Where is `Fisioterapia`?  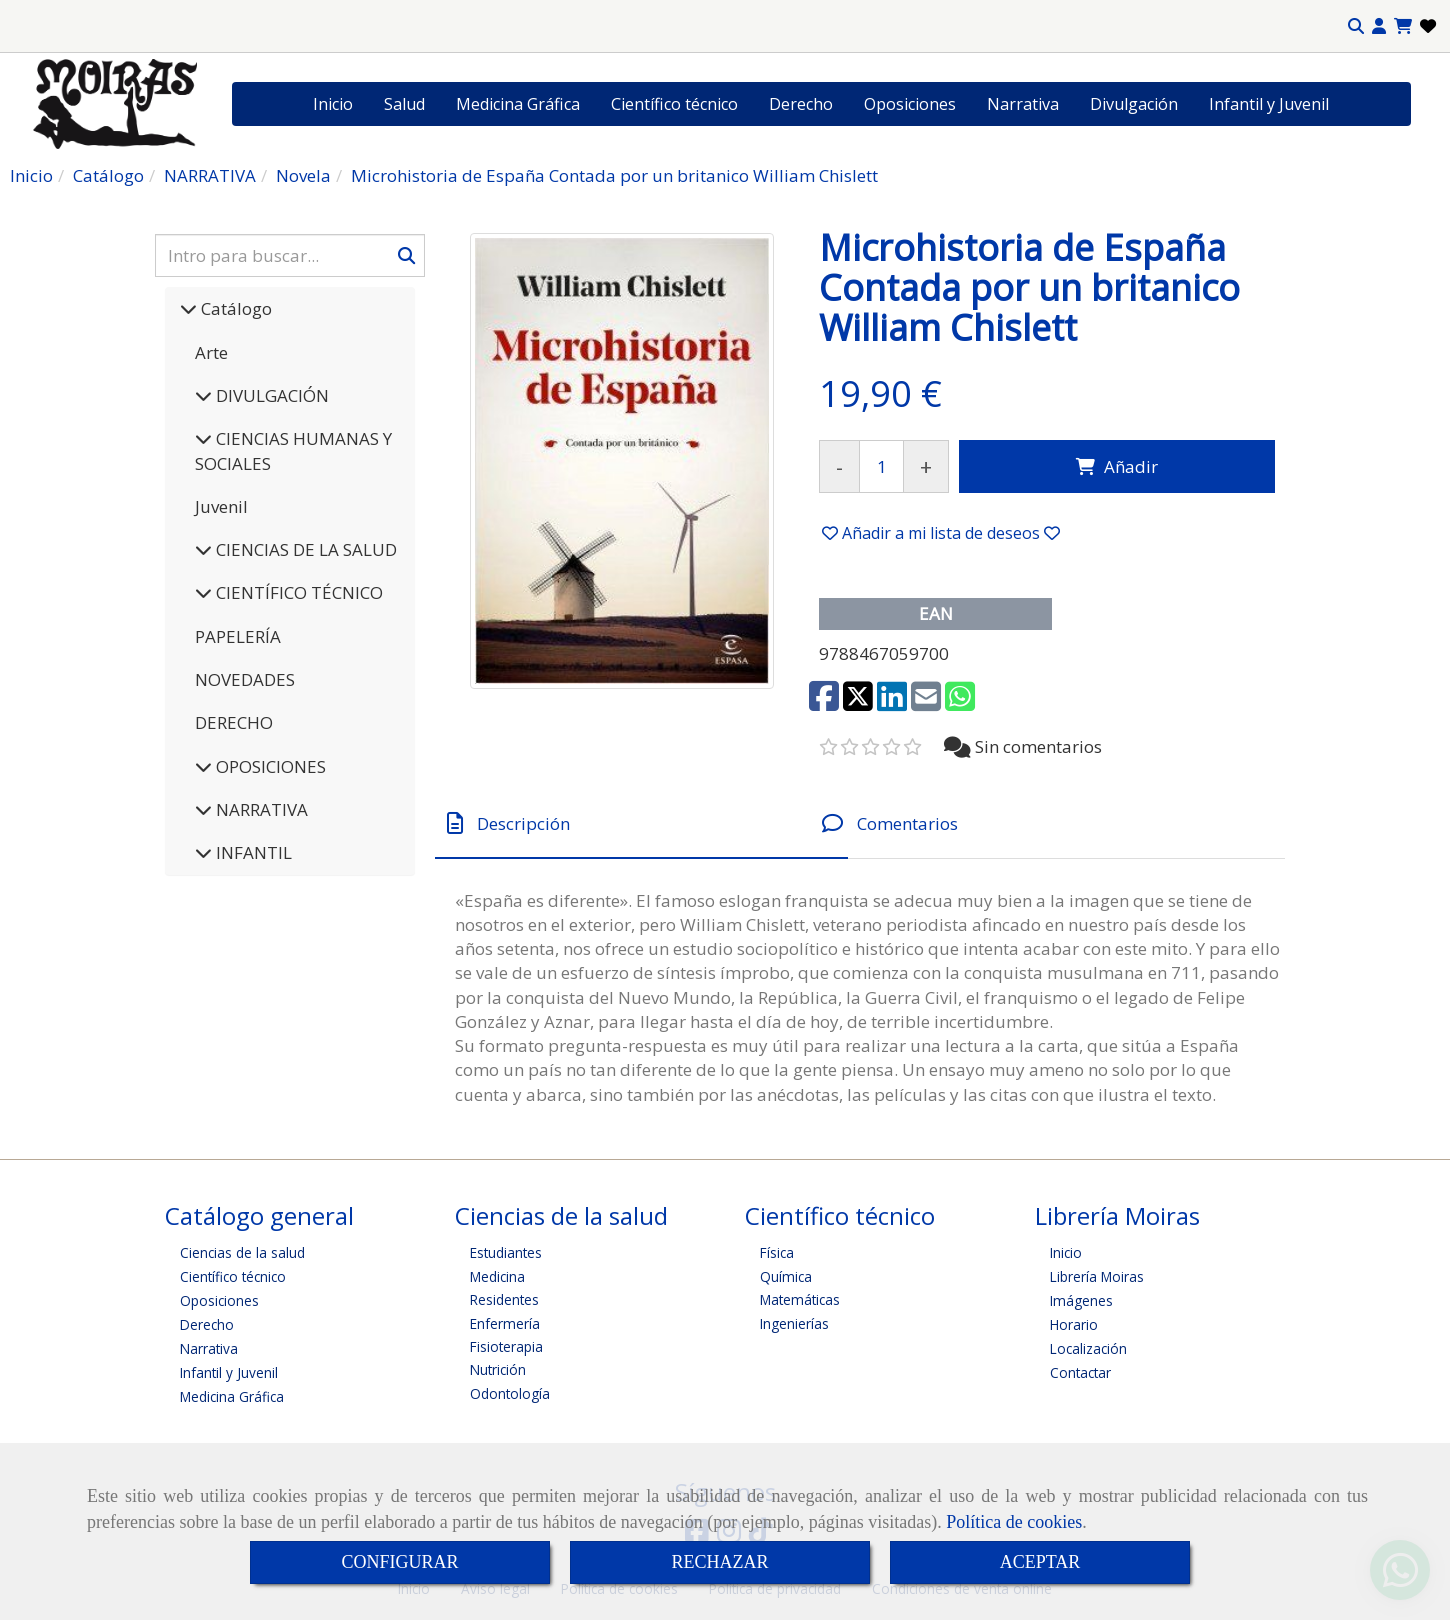
Fisioterapia is located at coordinates (506, 1346).